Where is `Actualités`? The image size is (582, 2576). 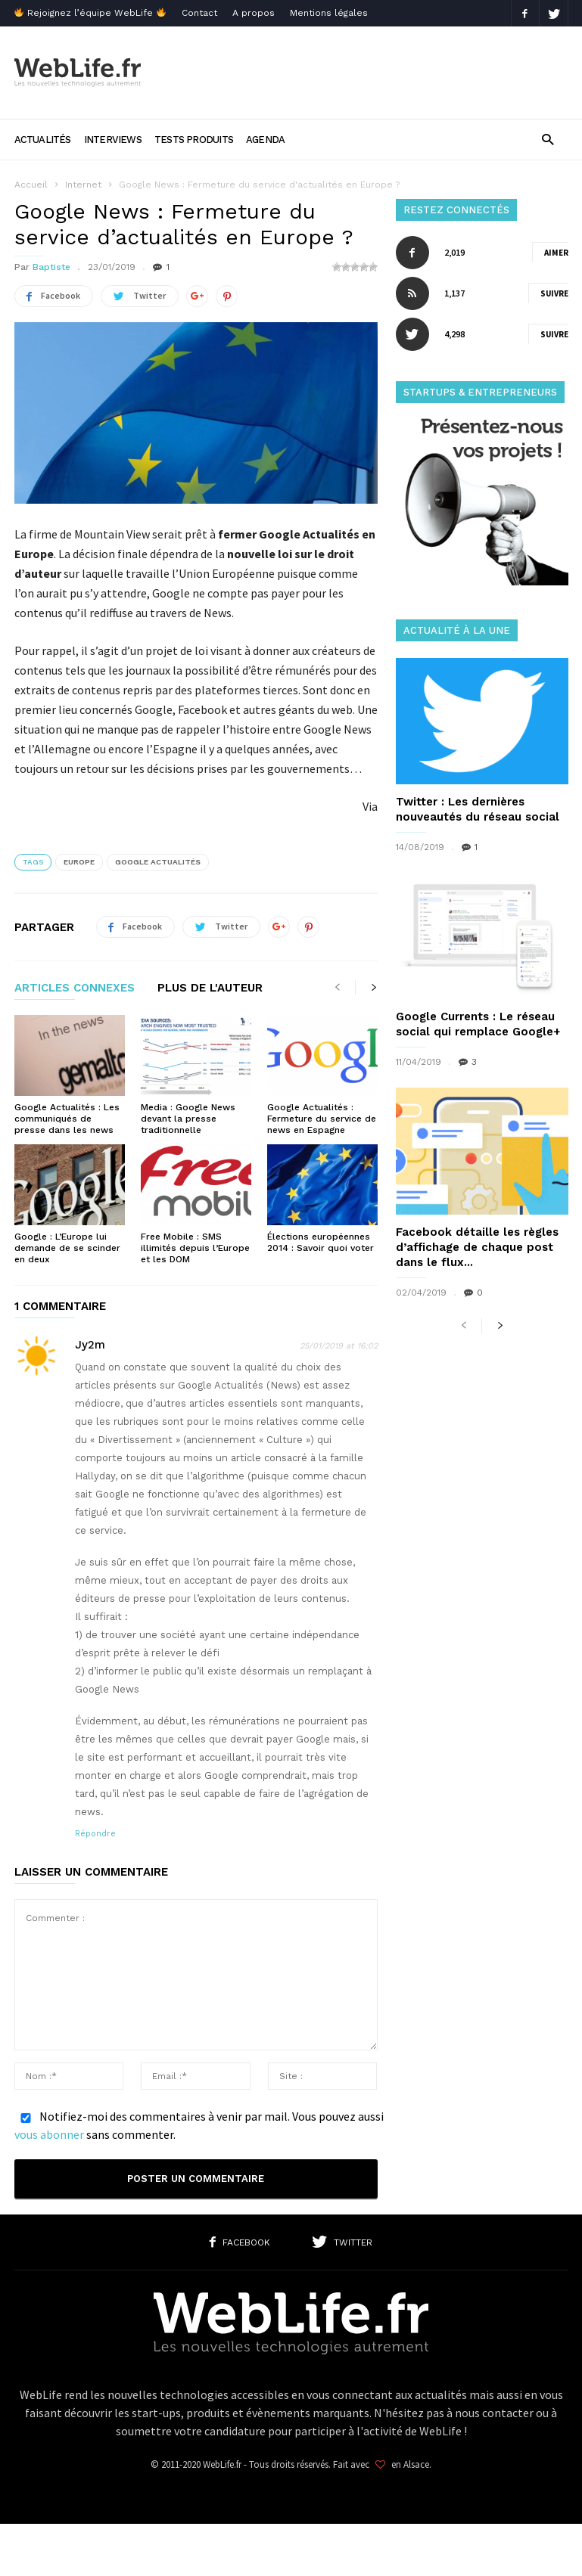
Actualités is located at coordinates (42, 139).